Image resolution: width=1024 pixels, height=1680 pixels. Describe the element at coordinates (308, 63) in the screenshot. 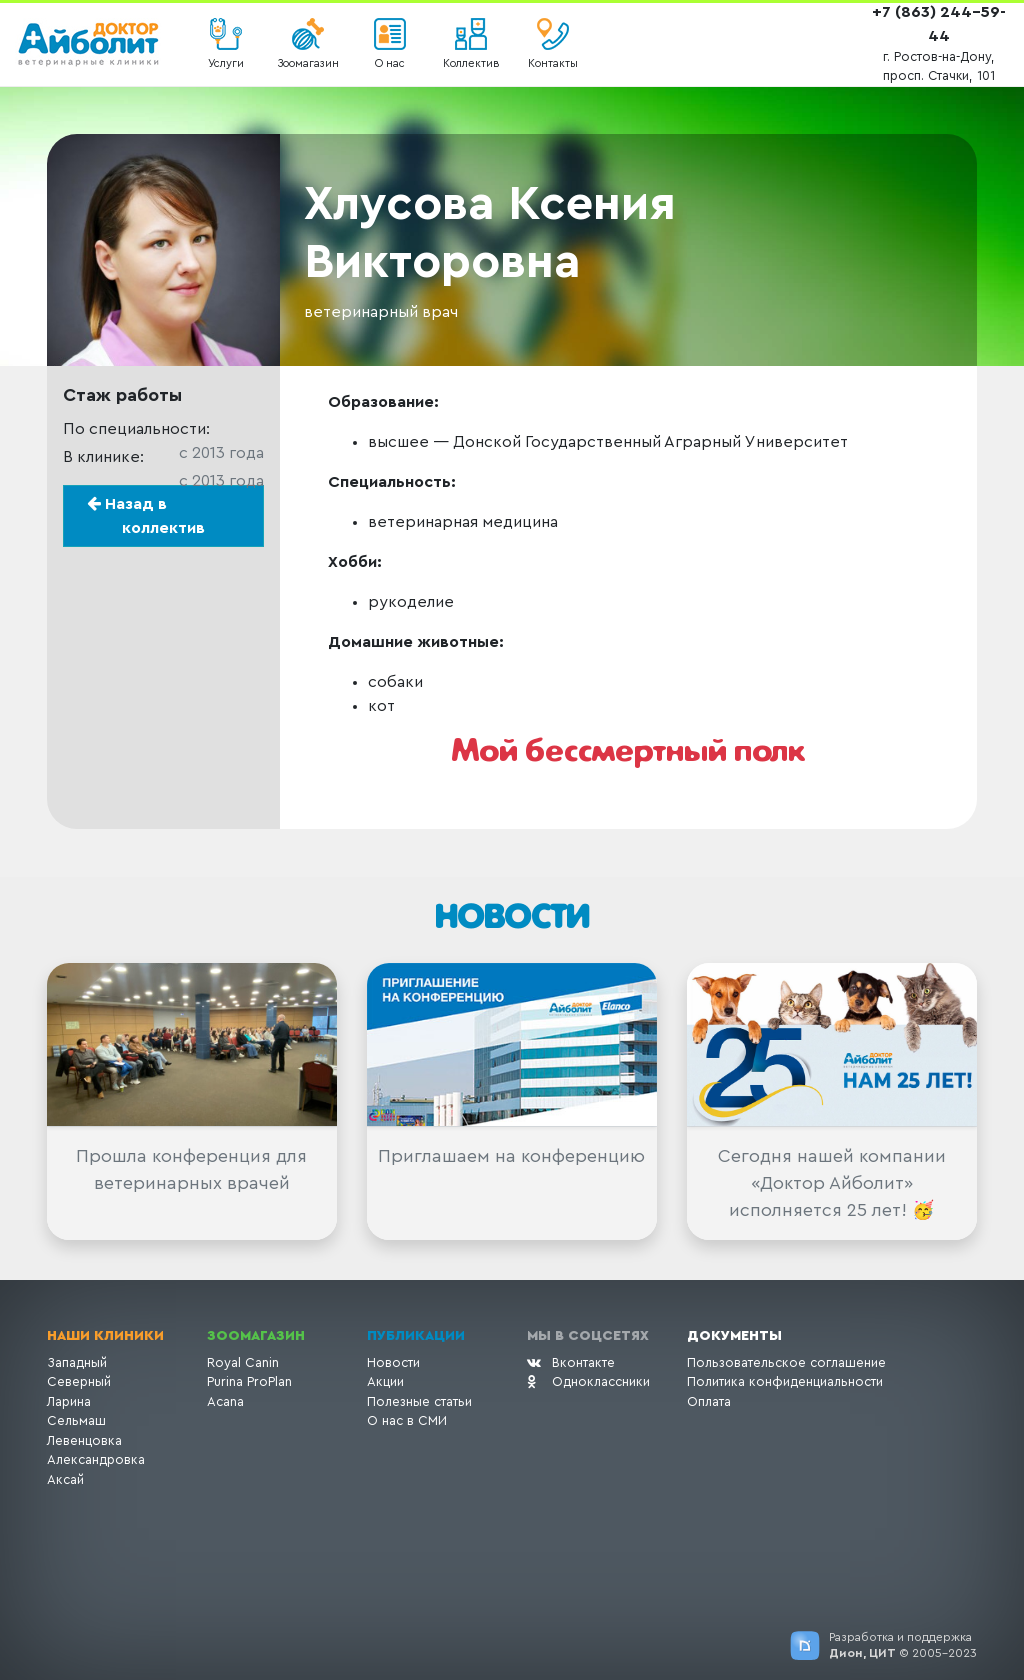

I see `Зоомагазин` at that location.